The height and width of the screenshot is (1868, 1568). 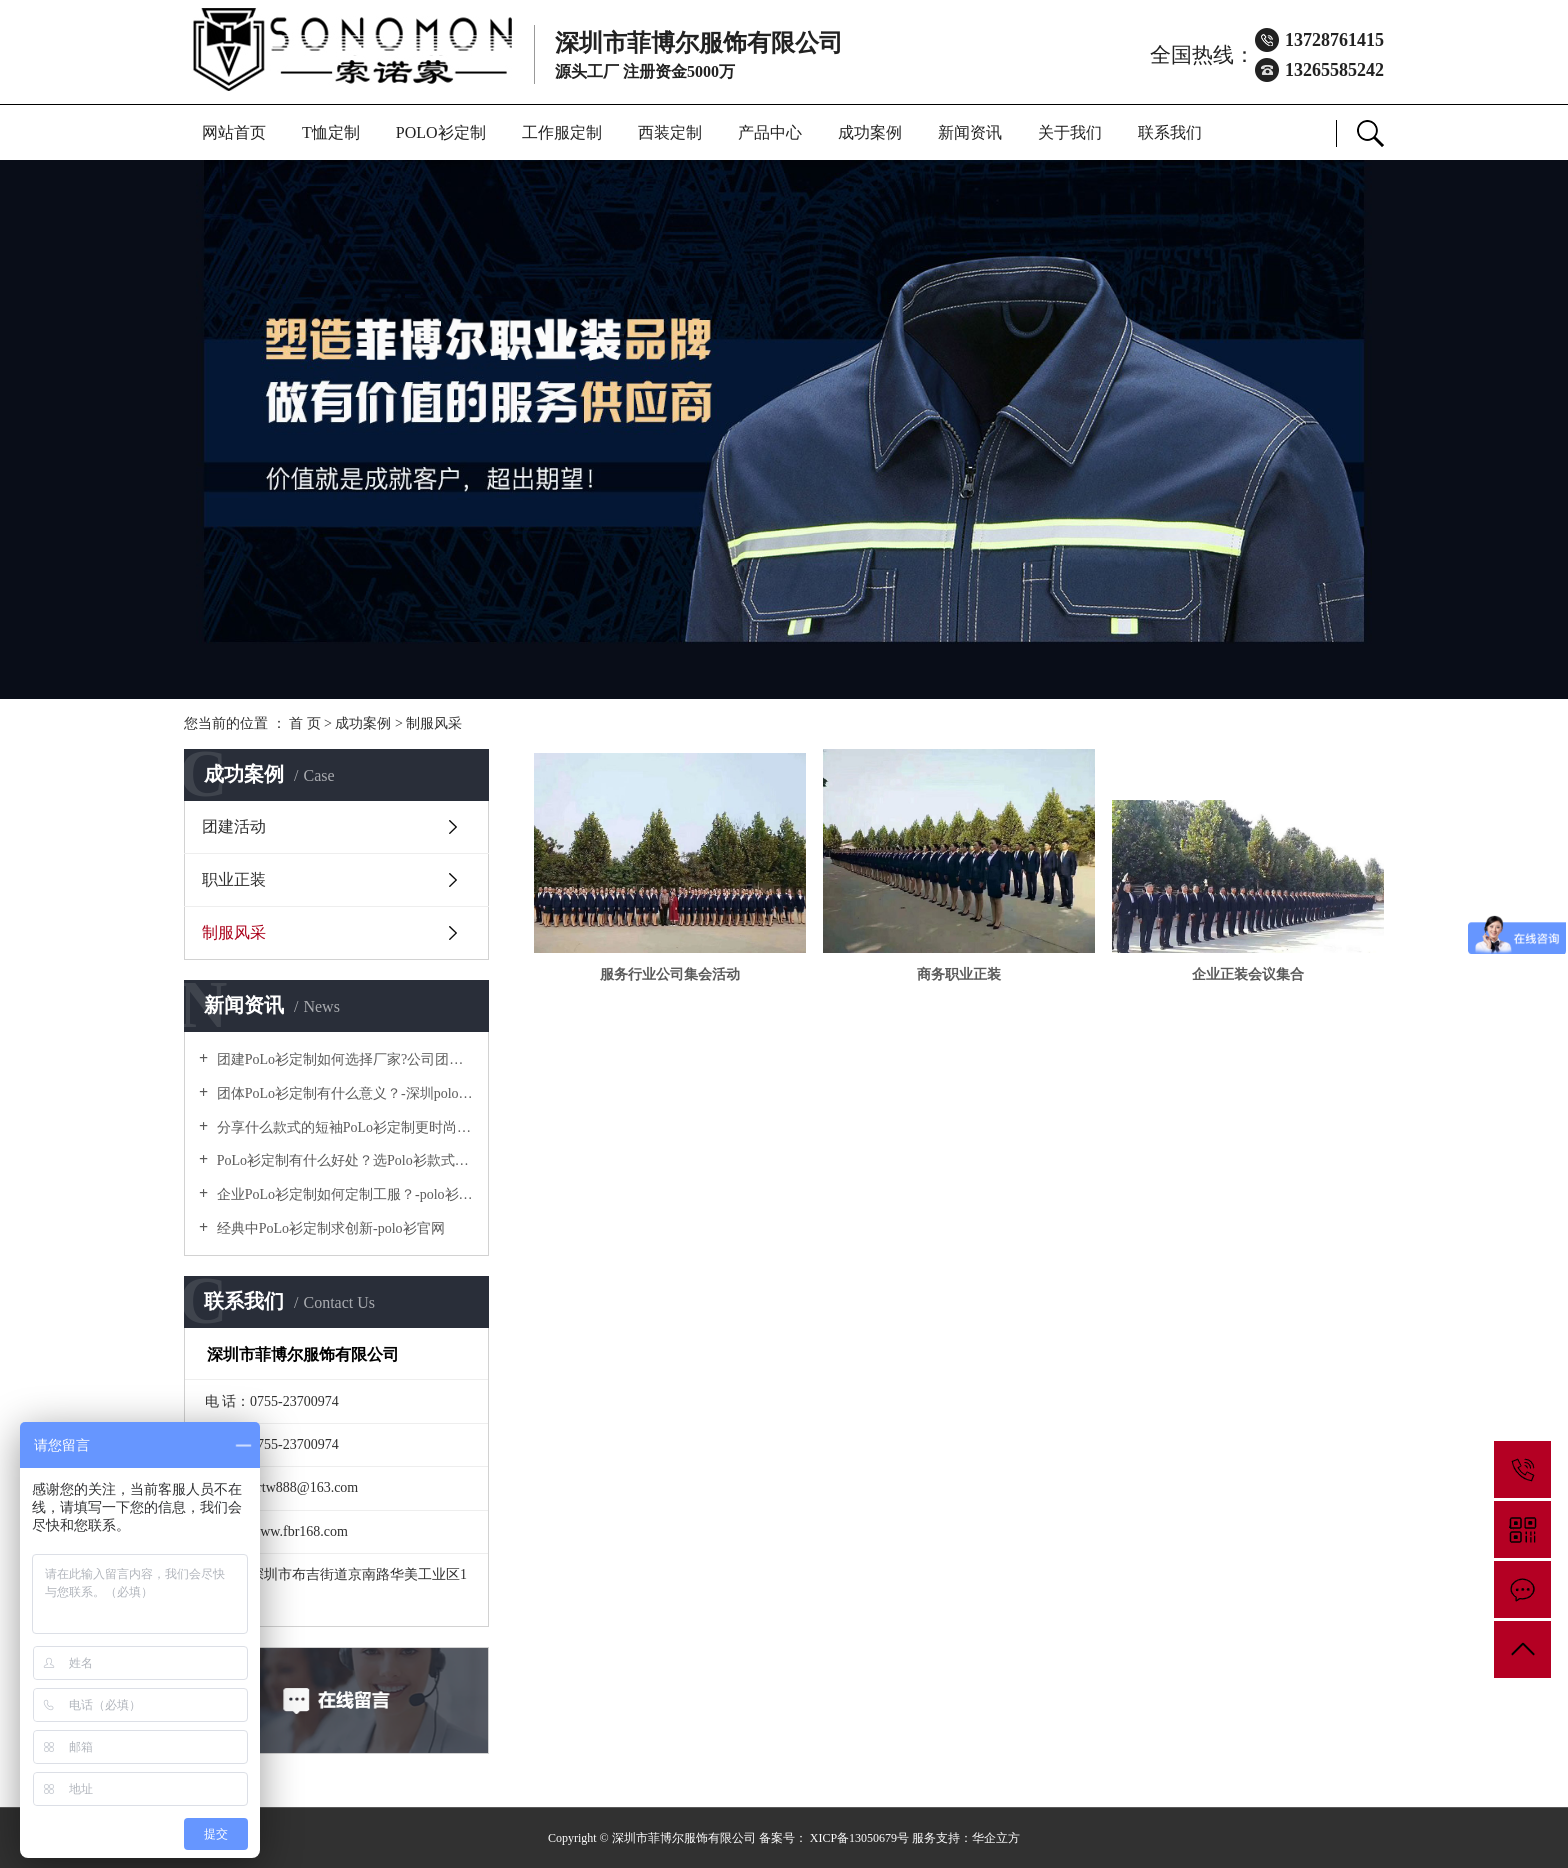 I want to click on 职业正装, so click(x=234, y=879).